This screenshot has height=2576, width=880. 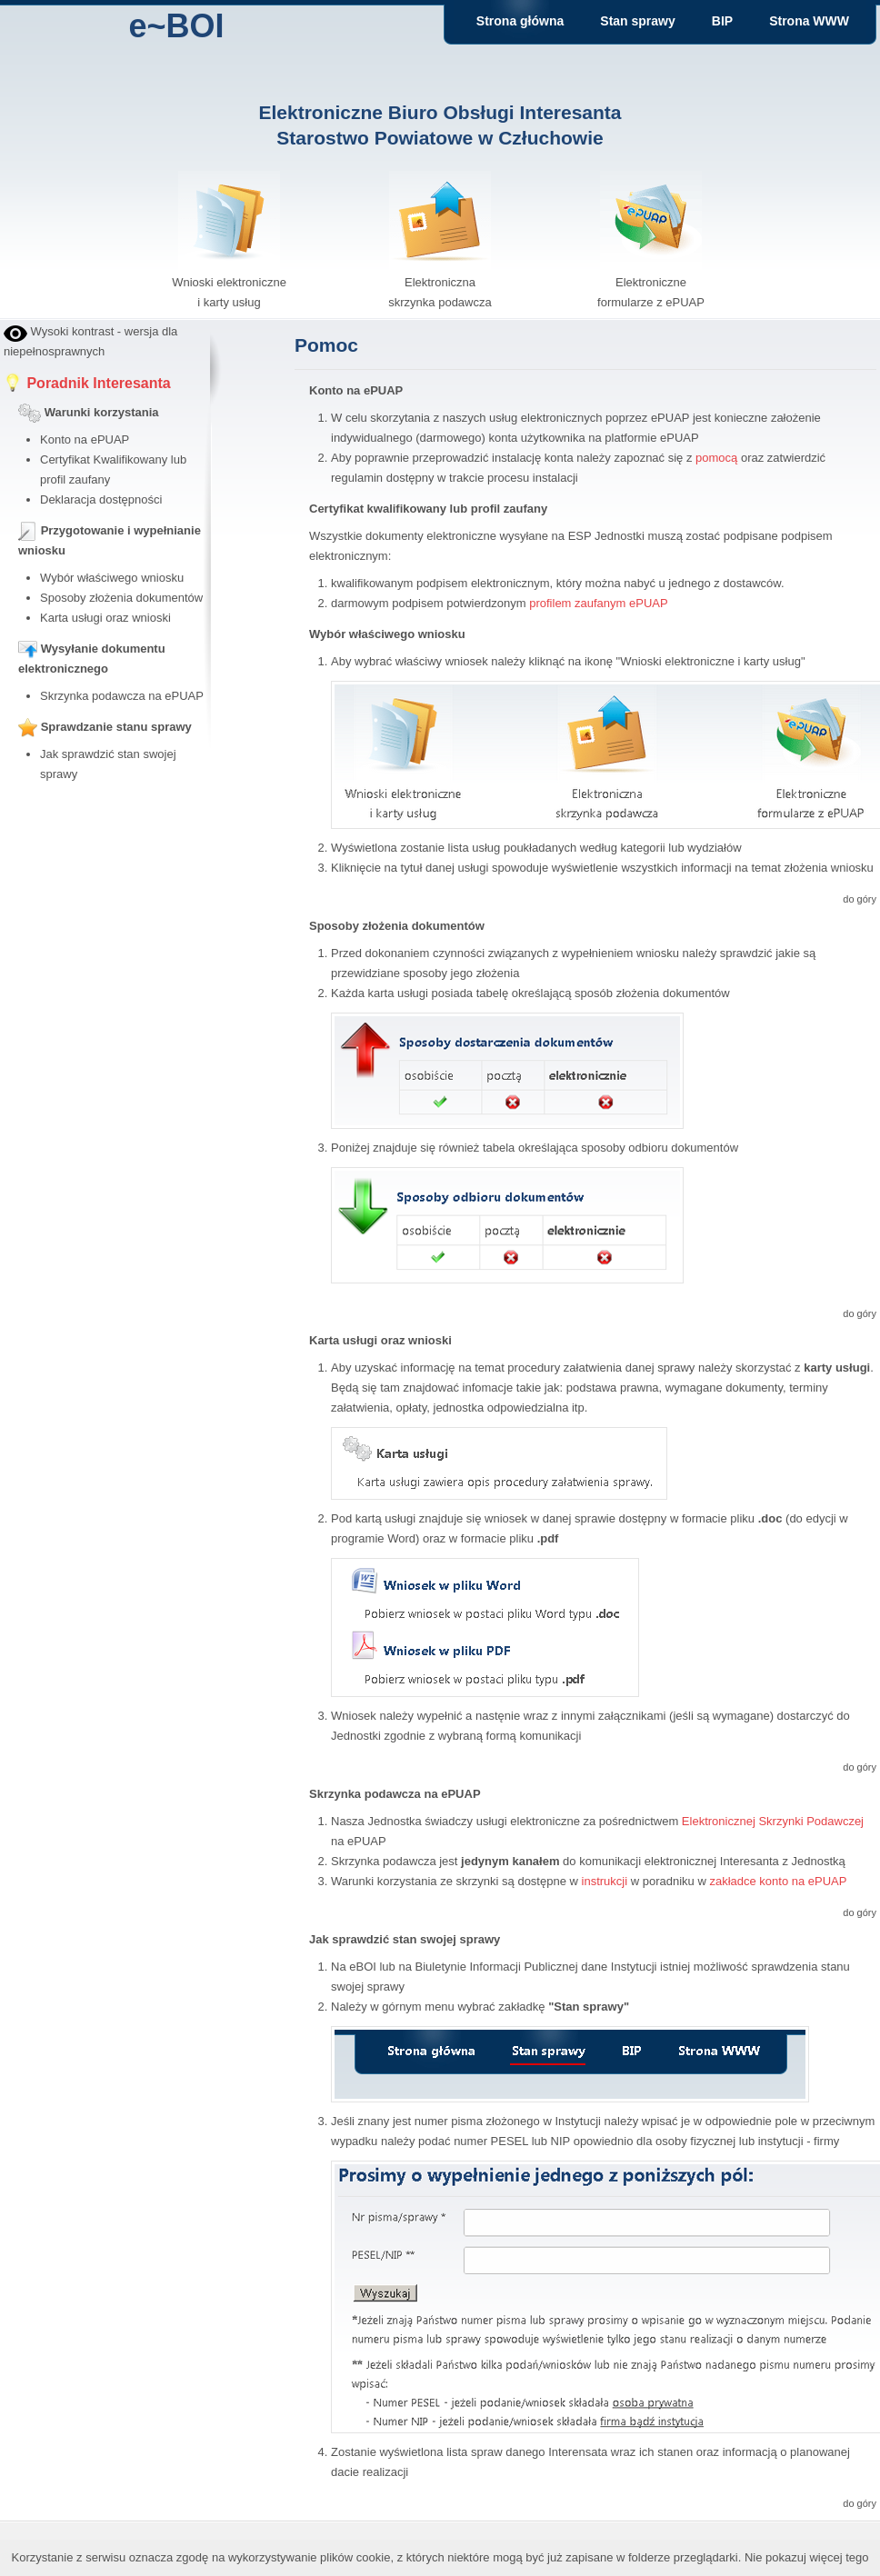 I want to click on Certyfikat kwalifikowany lub profil zaufany, so click(x=428, y=508).